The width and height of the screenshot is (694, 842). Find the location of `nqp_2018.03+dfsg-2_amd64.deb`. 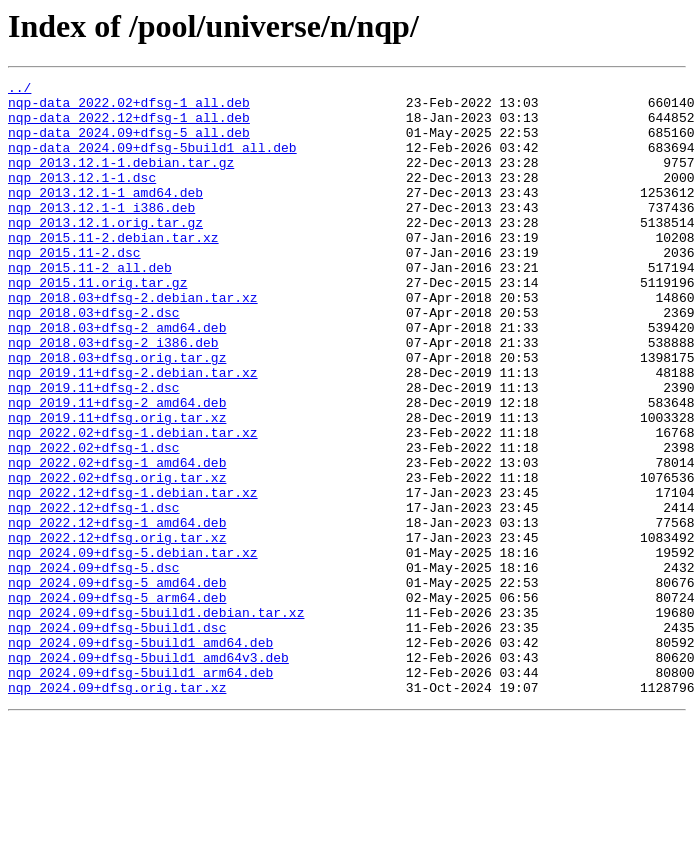

nqp_2018.03+dfsg-2_amd64.deb is located at coordinates (117, 378).